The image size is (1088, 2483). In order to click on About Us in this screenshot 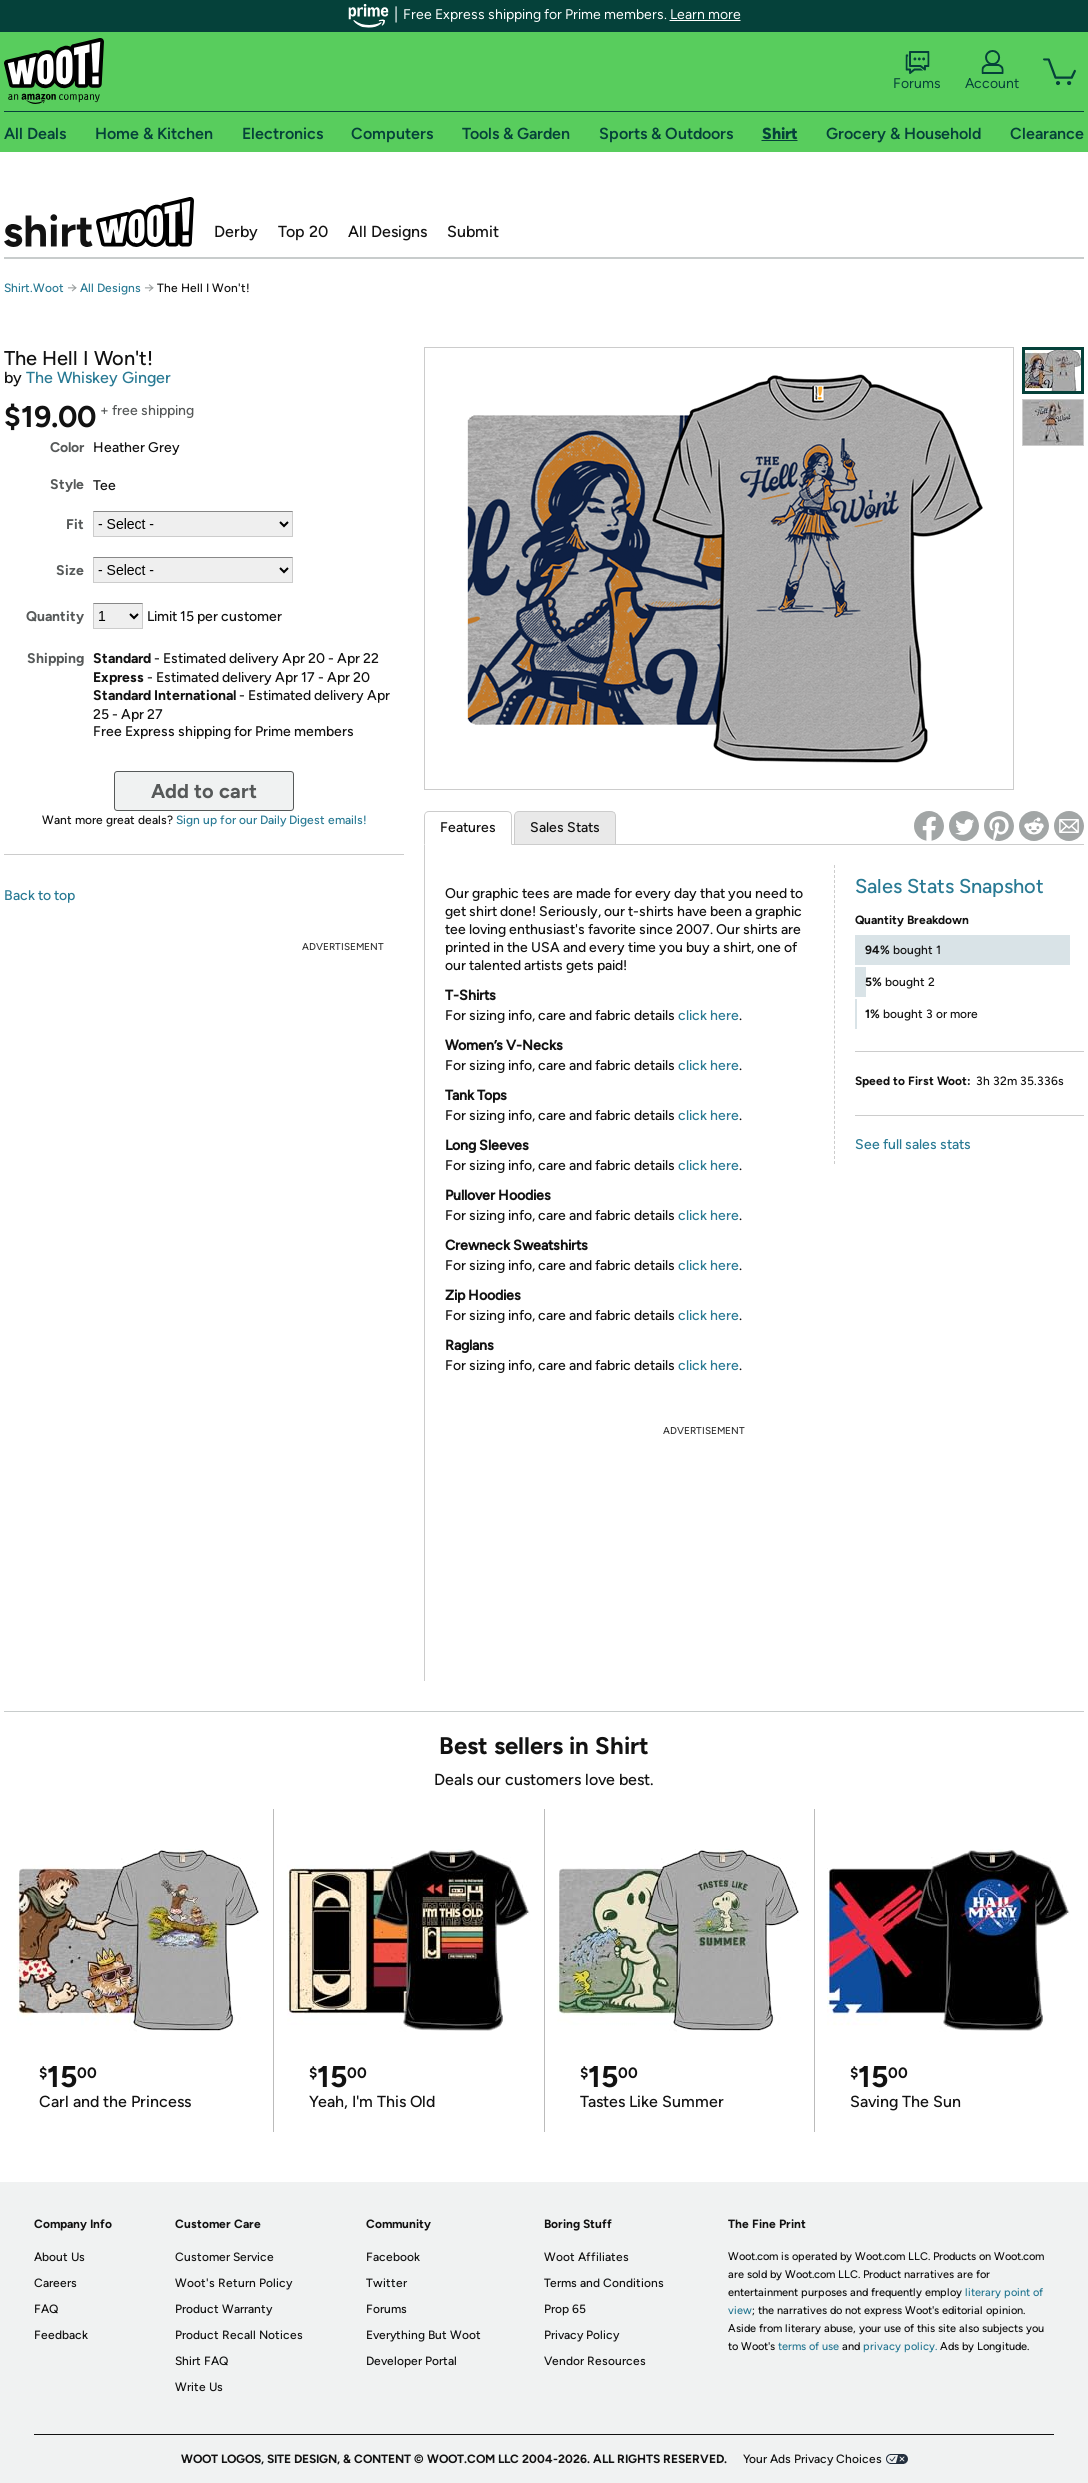, I will do `click(59, 2257)`.